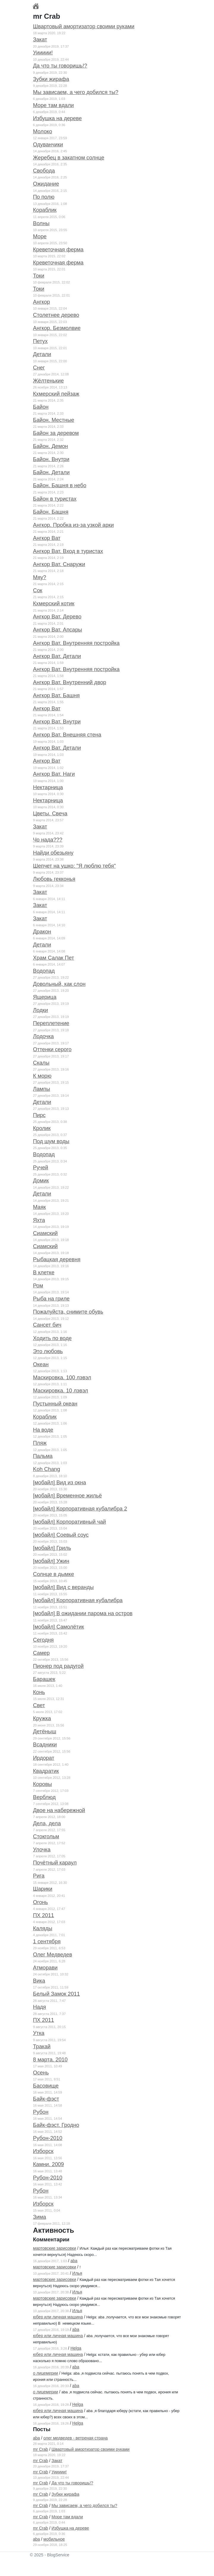 The image size is (214, 2576). What do you see at coordinates (54, 499) in the screenshot?
I see `Байон в туристах` at bounding box center [54, 499].